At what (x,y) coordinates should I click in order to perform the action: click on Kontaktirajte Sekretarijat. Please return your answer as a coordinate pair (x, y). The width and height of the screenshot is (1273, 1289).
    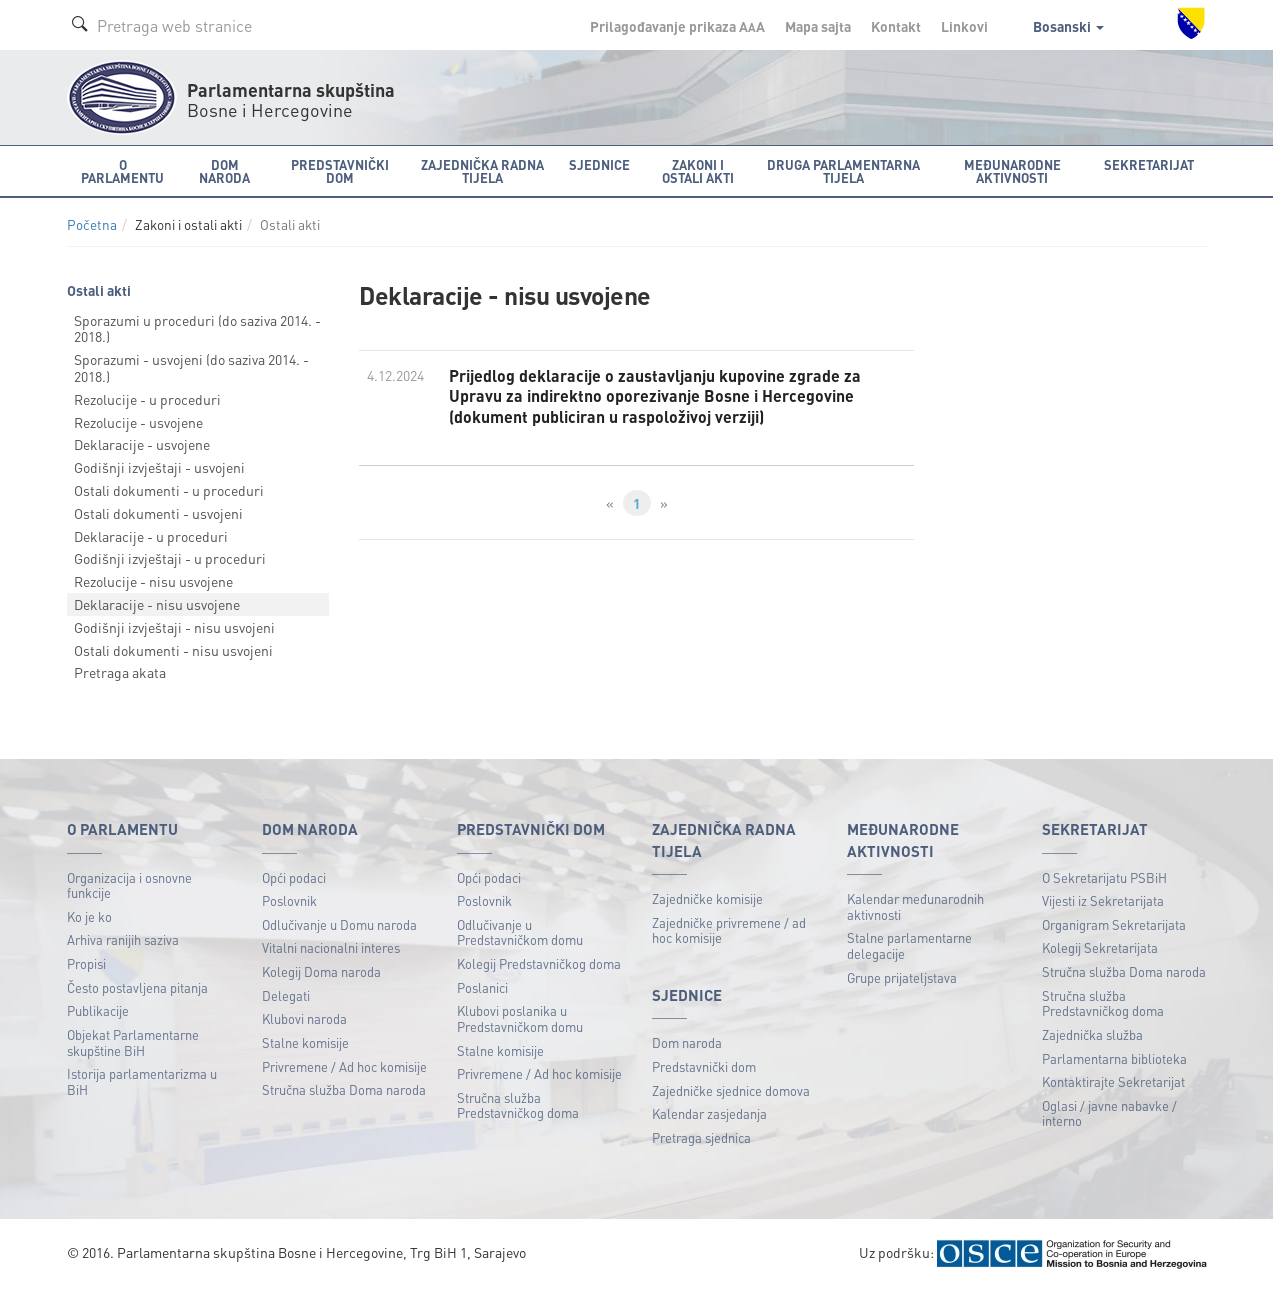
    Looking at the image, I should click on (1113, 1081).